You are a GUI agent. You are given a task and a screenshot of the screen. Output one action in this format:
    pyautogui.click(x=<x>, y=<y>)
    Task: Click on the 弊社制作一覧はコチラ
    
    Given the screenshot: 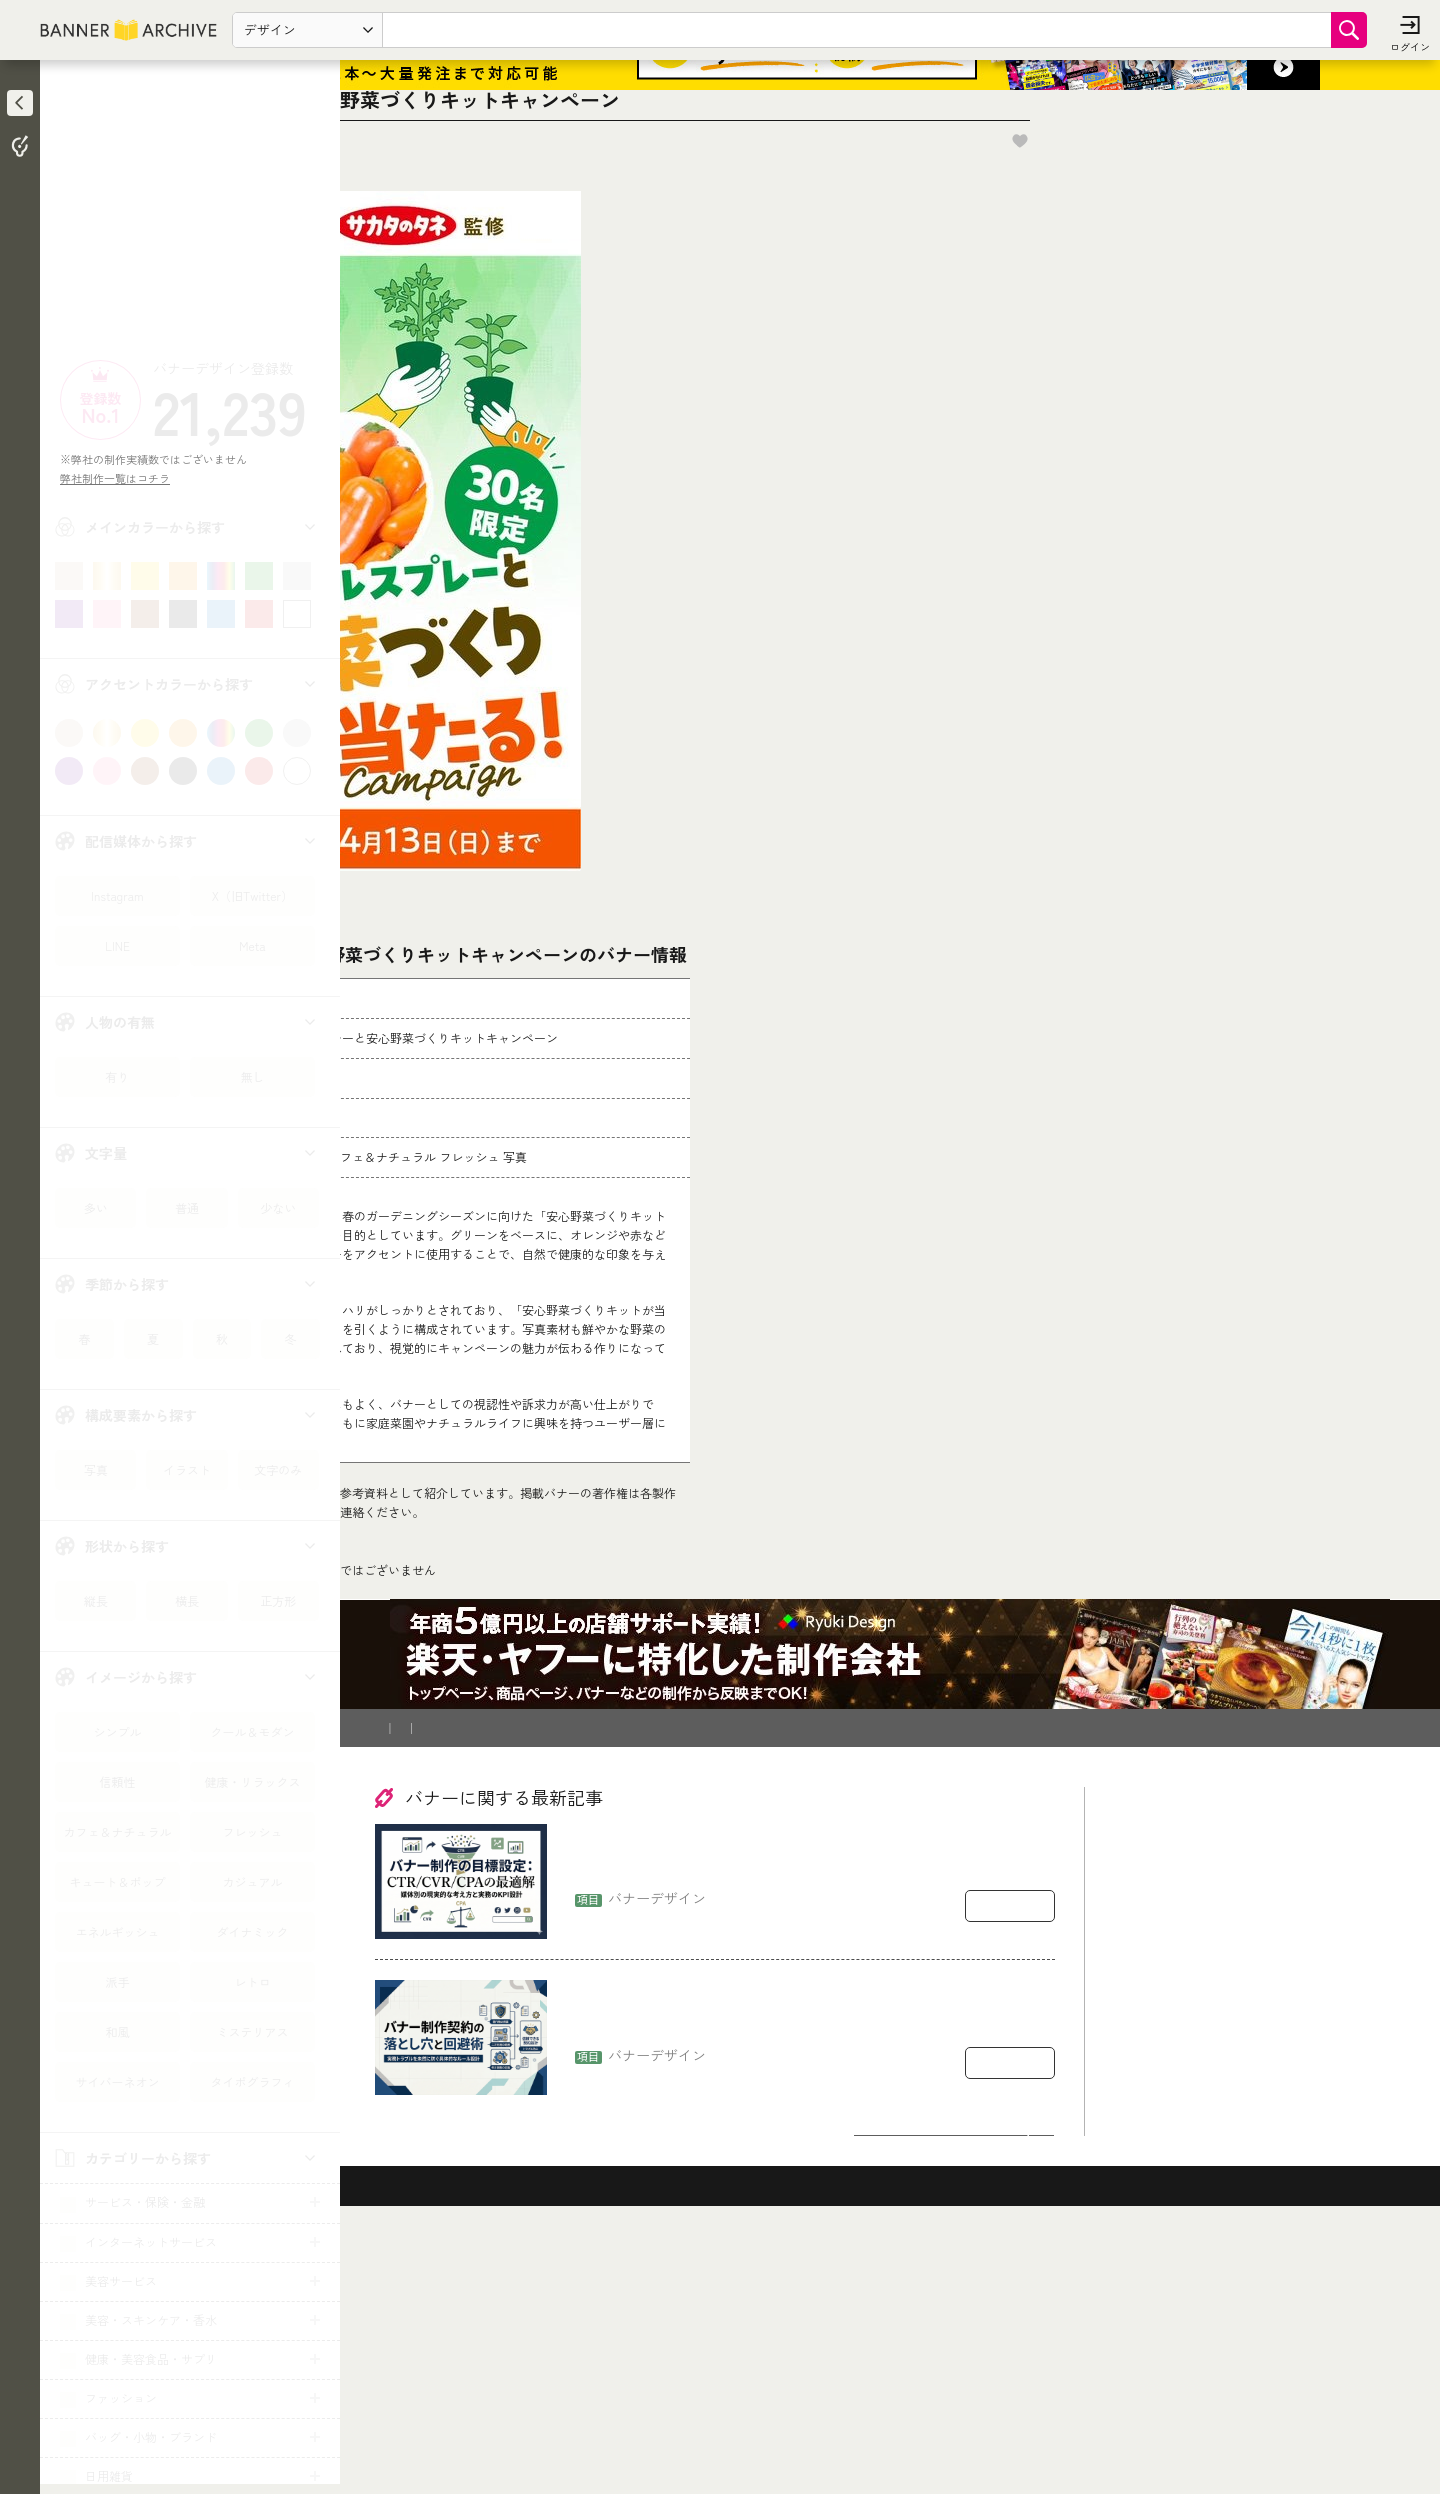 What is the action you would take?
    pyautogui.click(x=120, y=478)
    